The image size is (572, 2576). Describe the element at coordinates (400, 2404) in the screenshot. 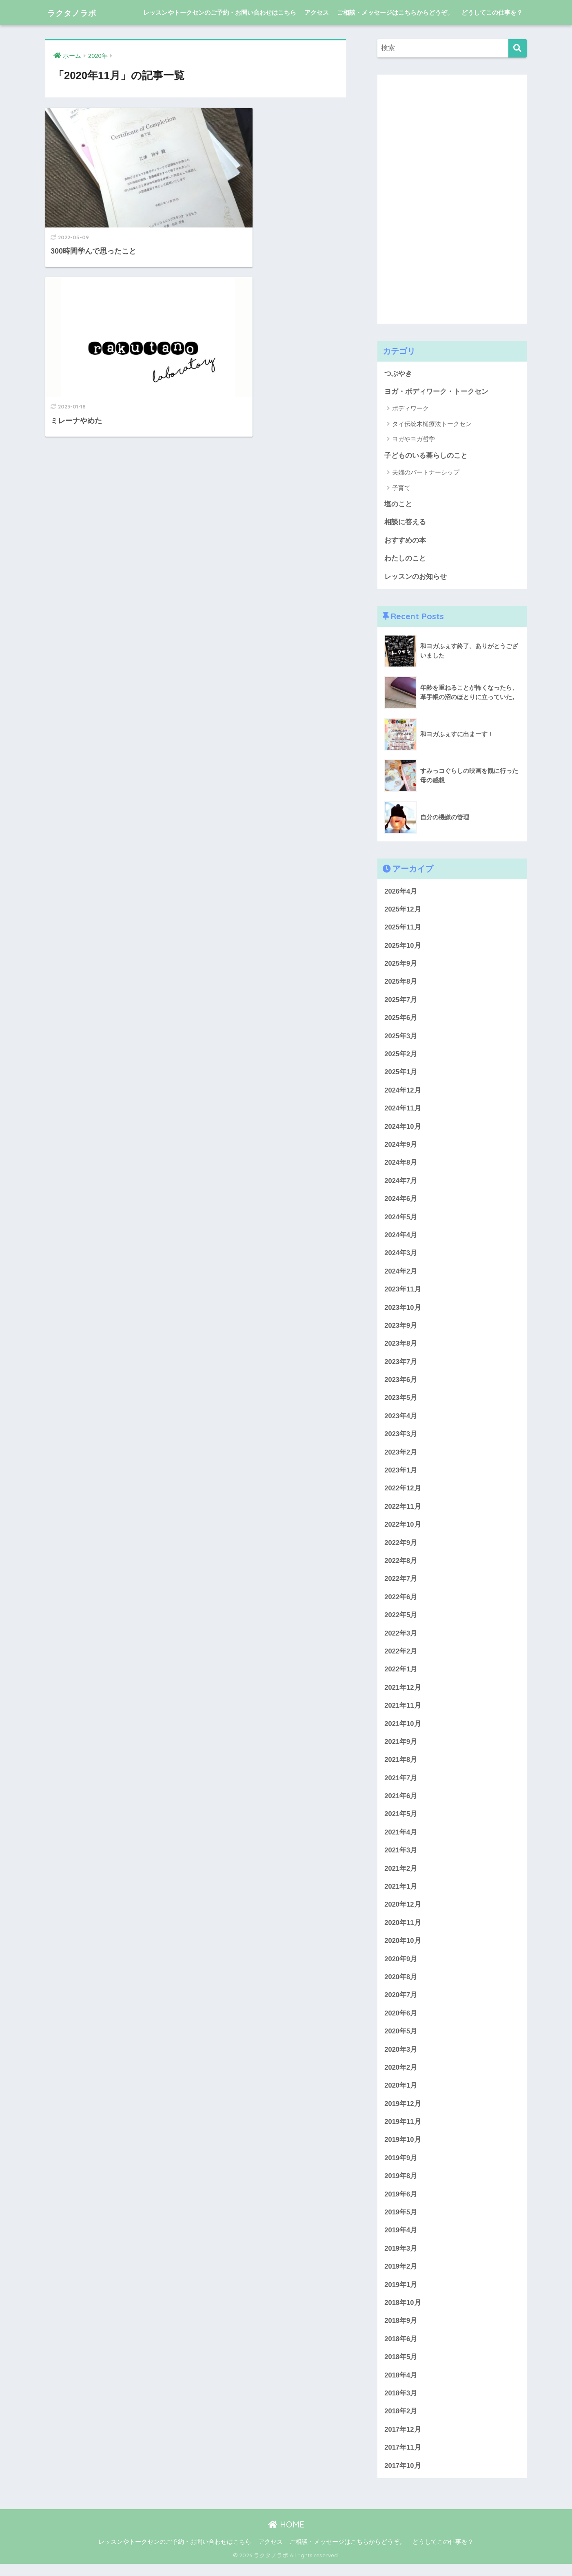

I see `2018年3月` at that location.